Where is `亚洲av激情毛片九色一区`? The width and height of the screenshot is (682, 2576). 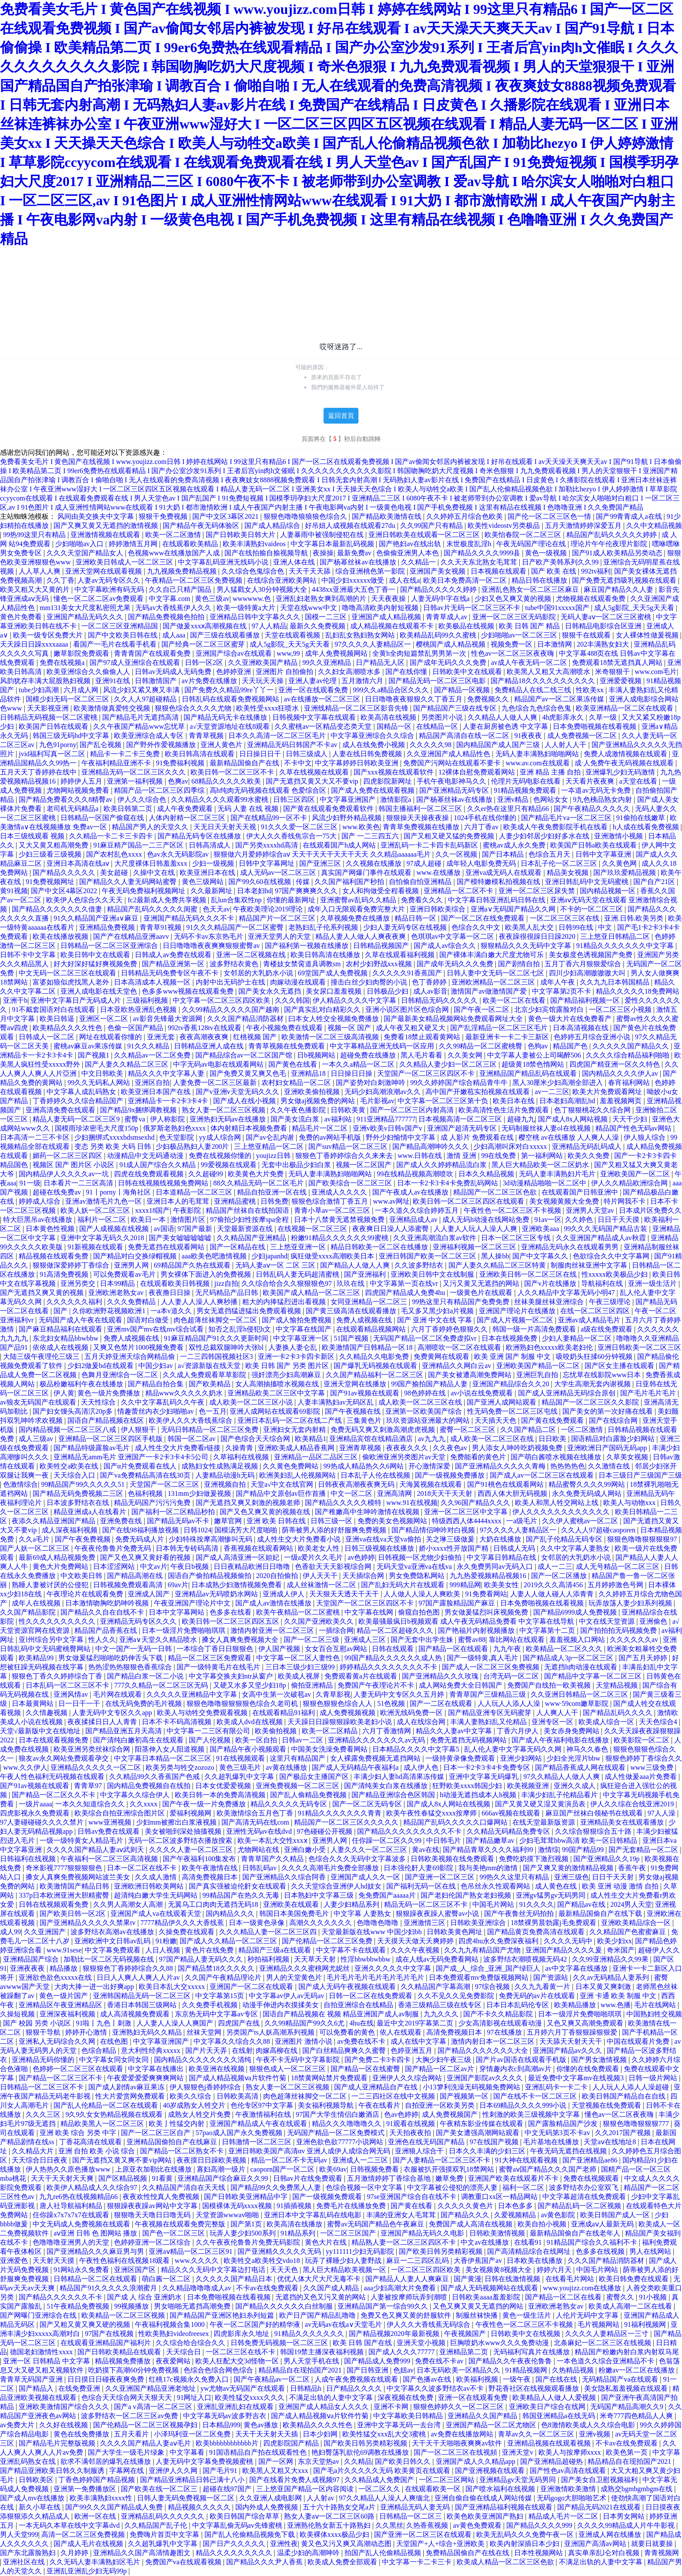 亚洲av激情毛片九色一区 is located at coordinates (104, 1201).